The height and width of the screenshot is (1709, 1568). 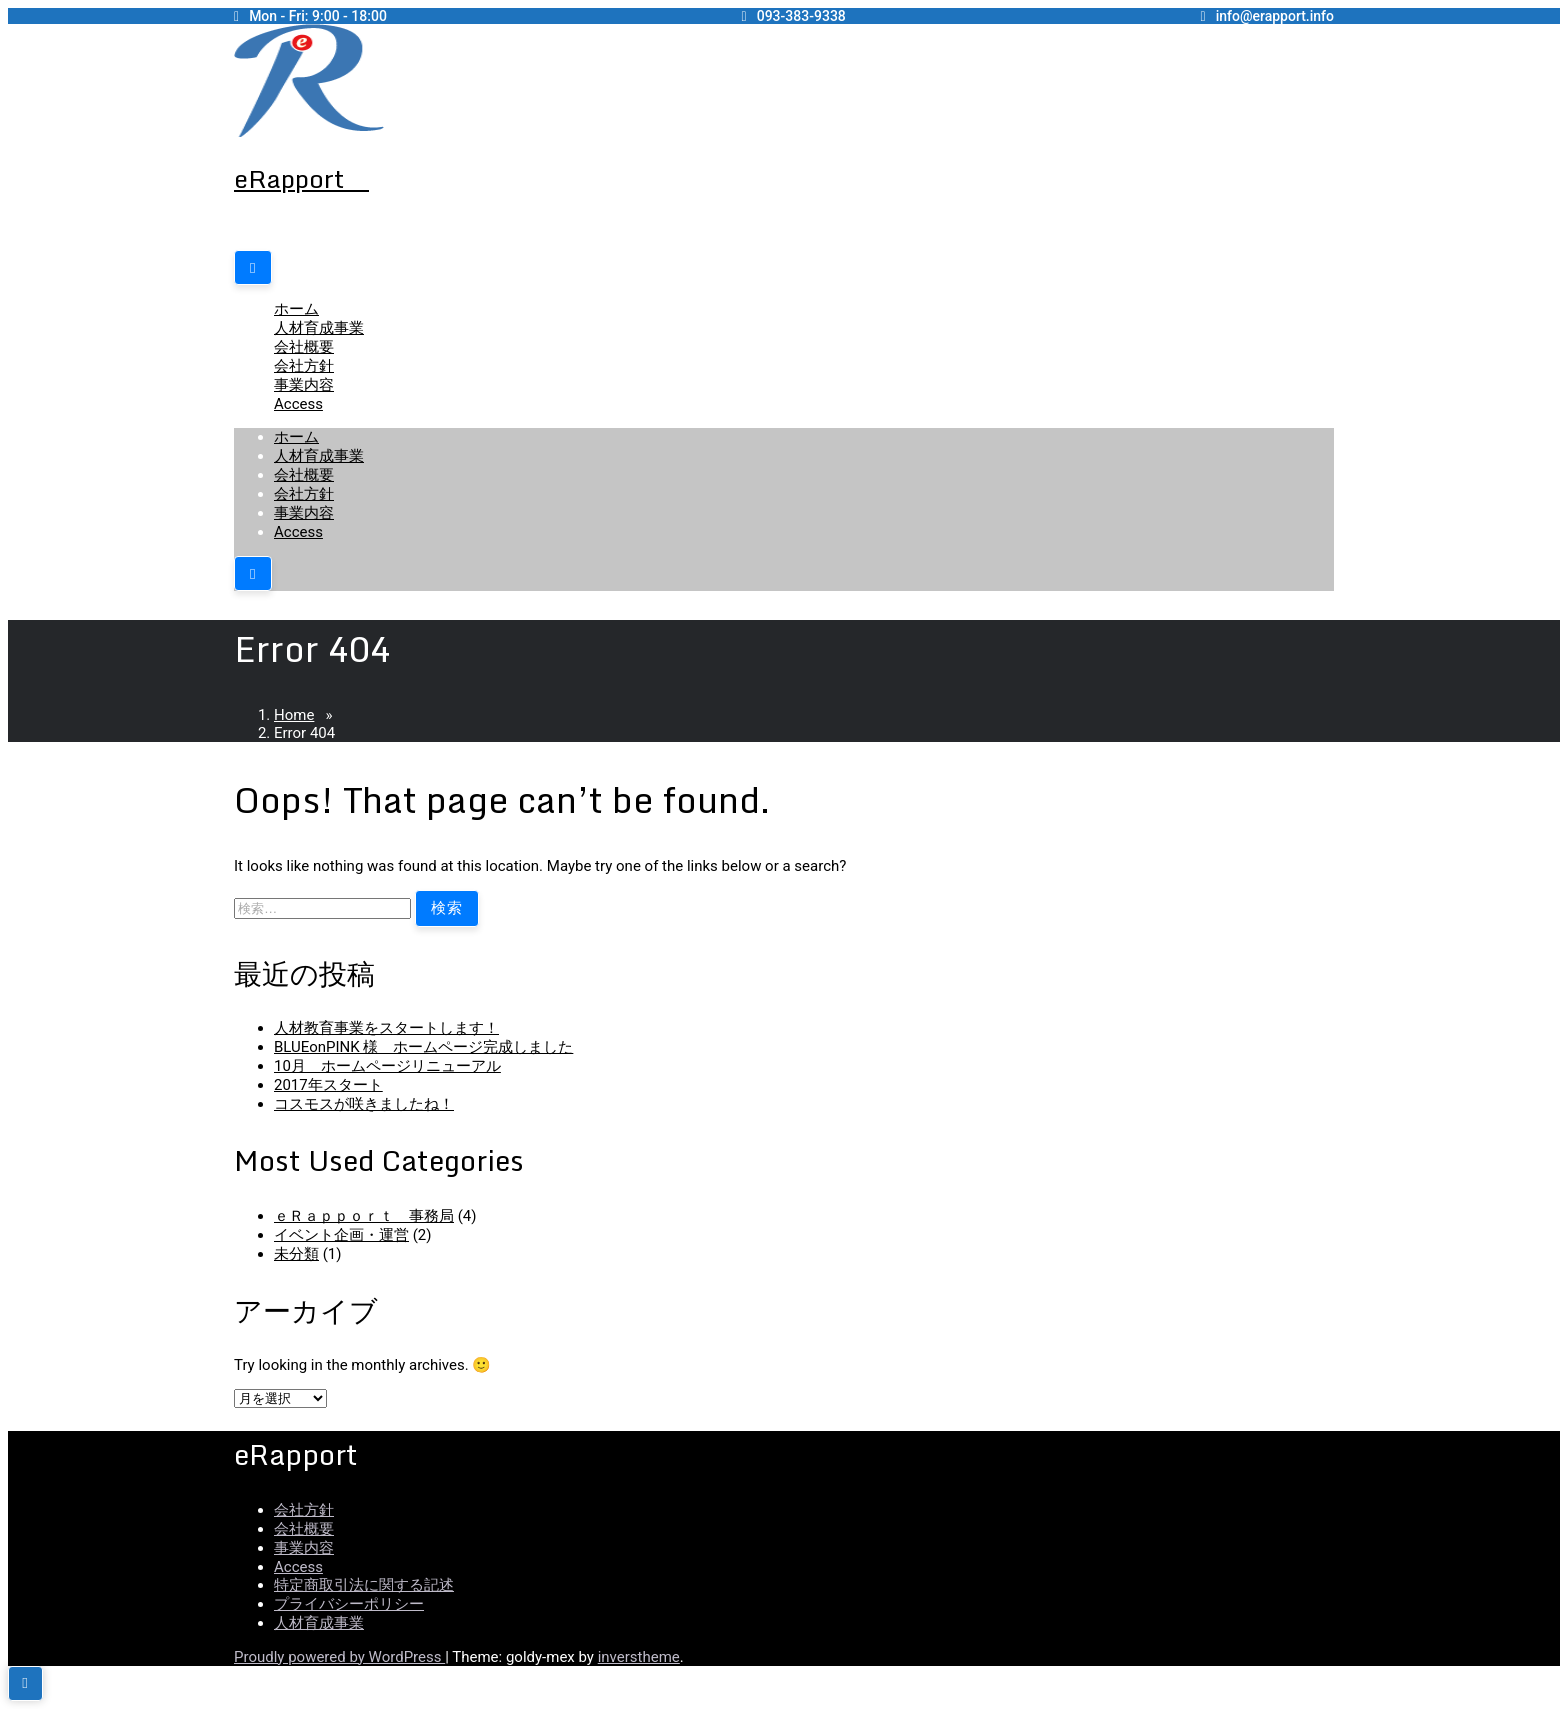 I want to click on 特定商取引法に関する記述, so click(x=364, y=1585).